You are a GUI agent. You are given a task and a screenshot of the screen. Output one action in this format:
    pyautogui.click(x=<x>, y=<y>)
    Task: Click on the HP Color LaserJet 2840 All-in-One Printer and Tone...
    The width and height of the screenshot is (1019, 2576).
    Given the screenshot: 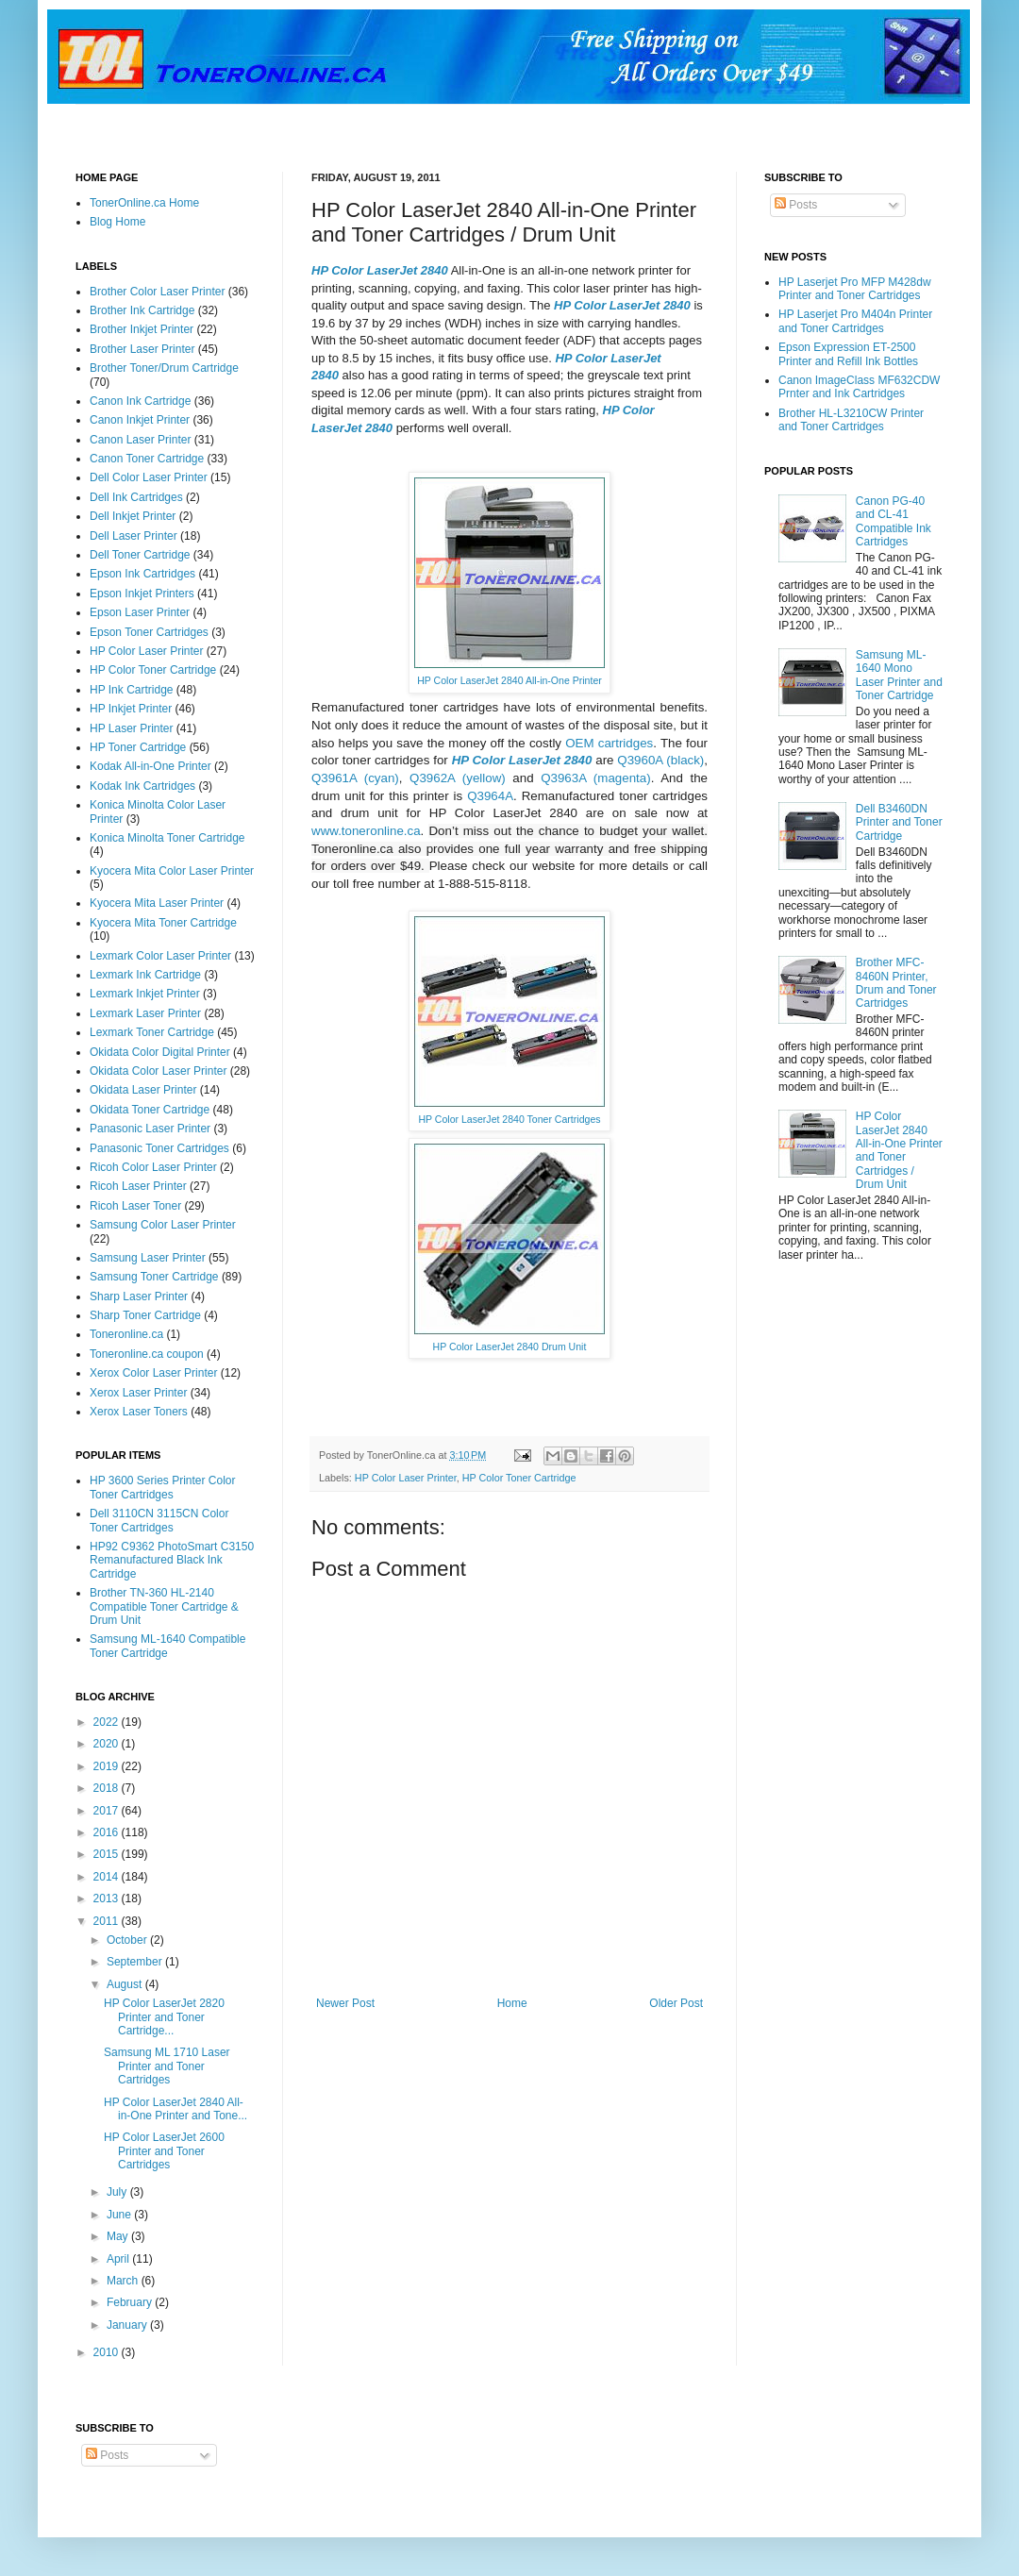 What is the action you would take?
    pyautogui.click(x=175, y=2109)
    